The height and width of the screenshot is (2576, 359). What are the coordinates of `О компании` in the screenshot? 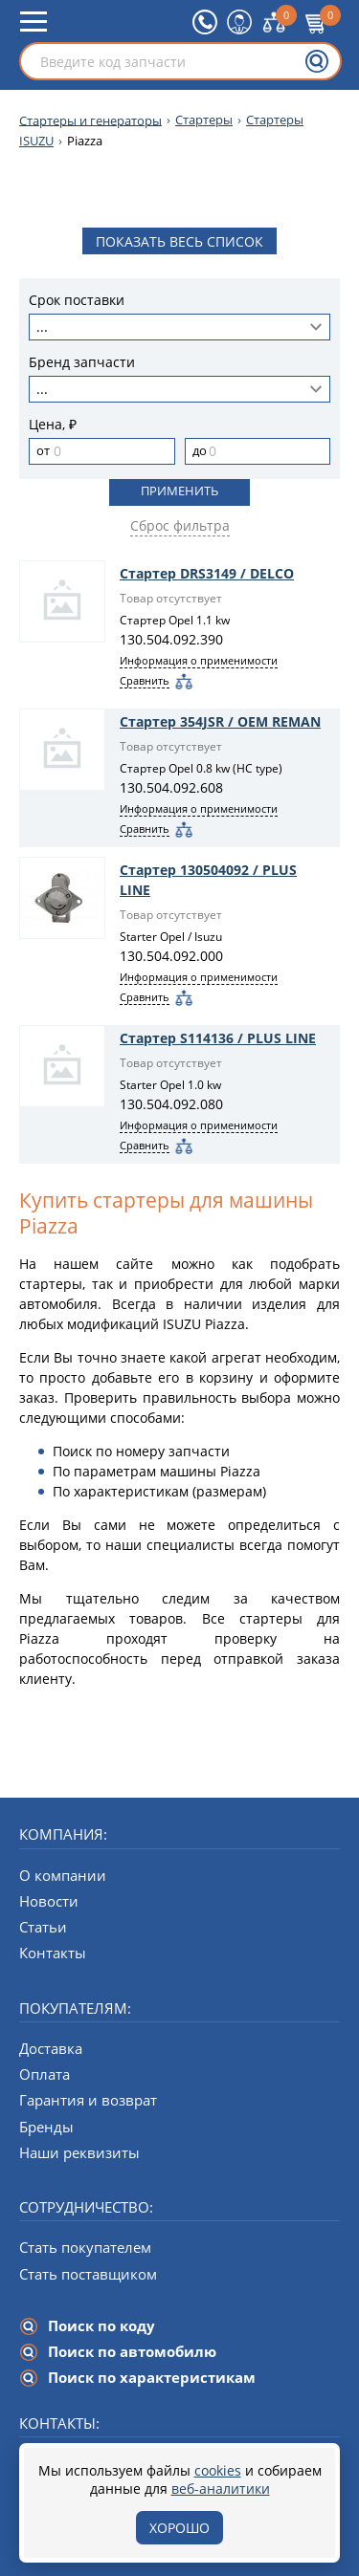 It's located at (62, 1875).